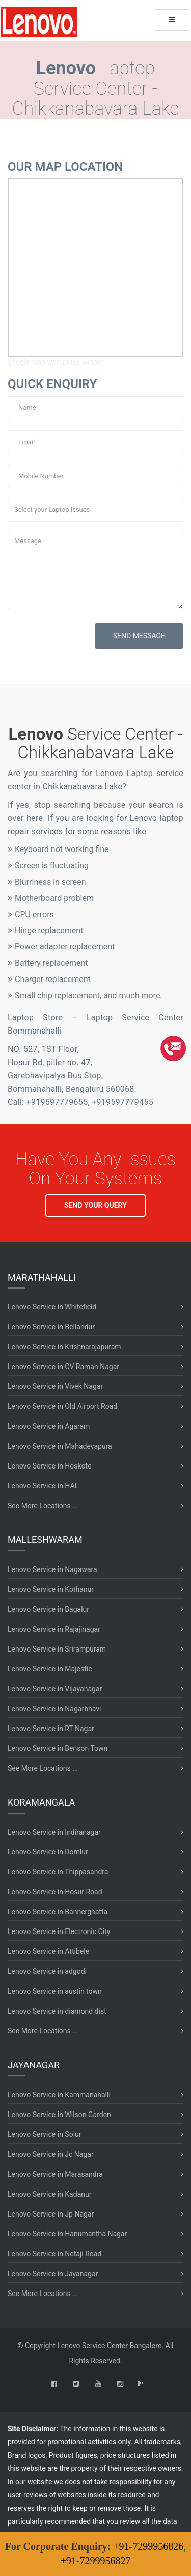 The width and height of the screenshot is (191, 2576). I want to click on Lenovo Service in diamond dist, so click(57, 2011).